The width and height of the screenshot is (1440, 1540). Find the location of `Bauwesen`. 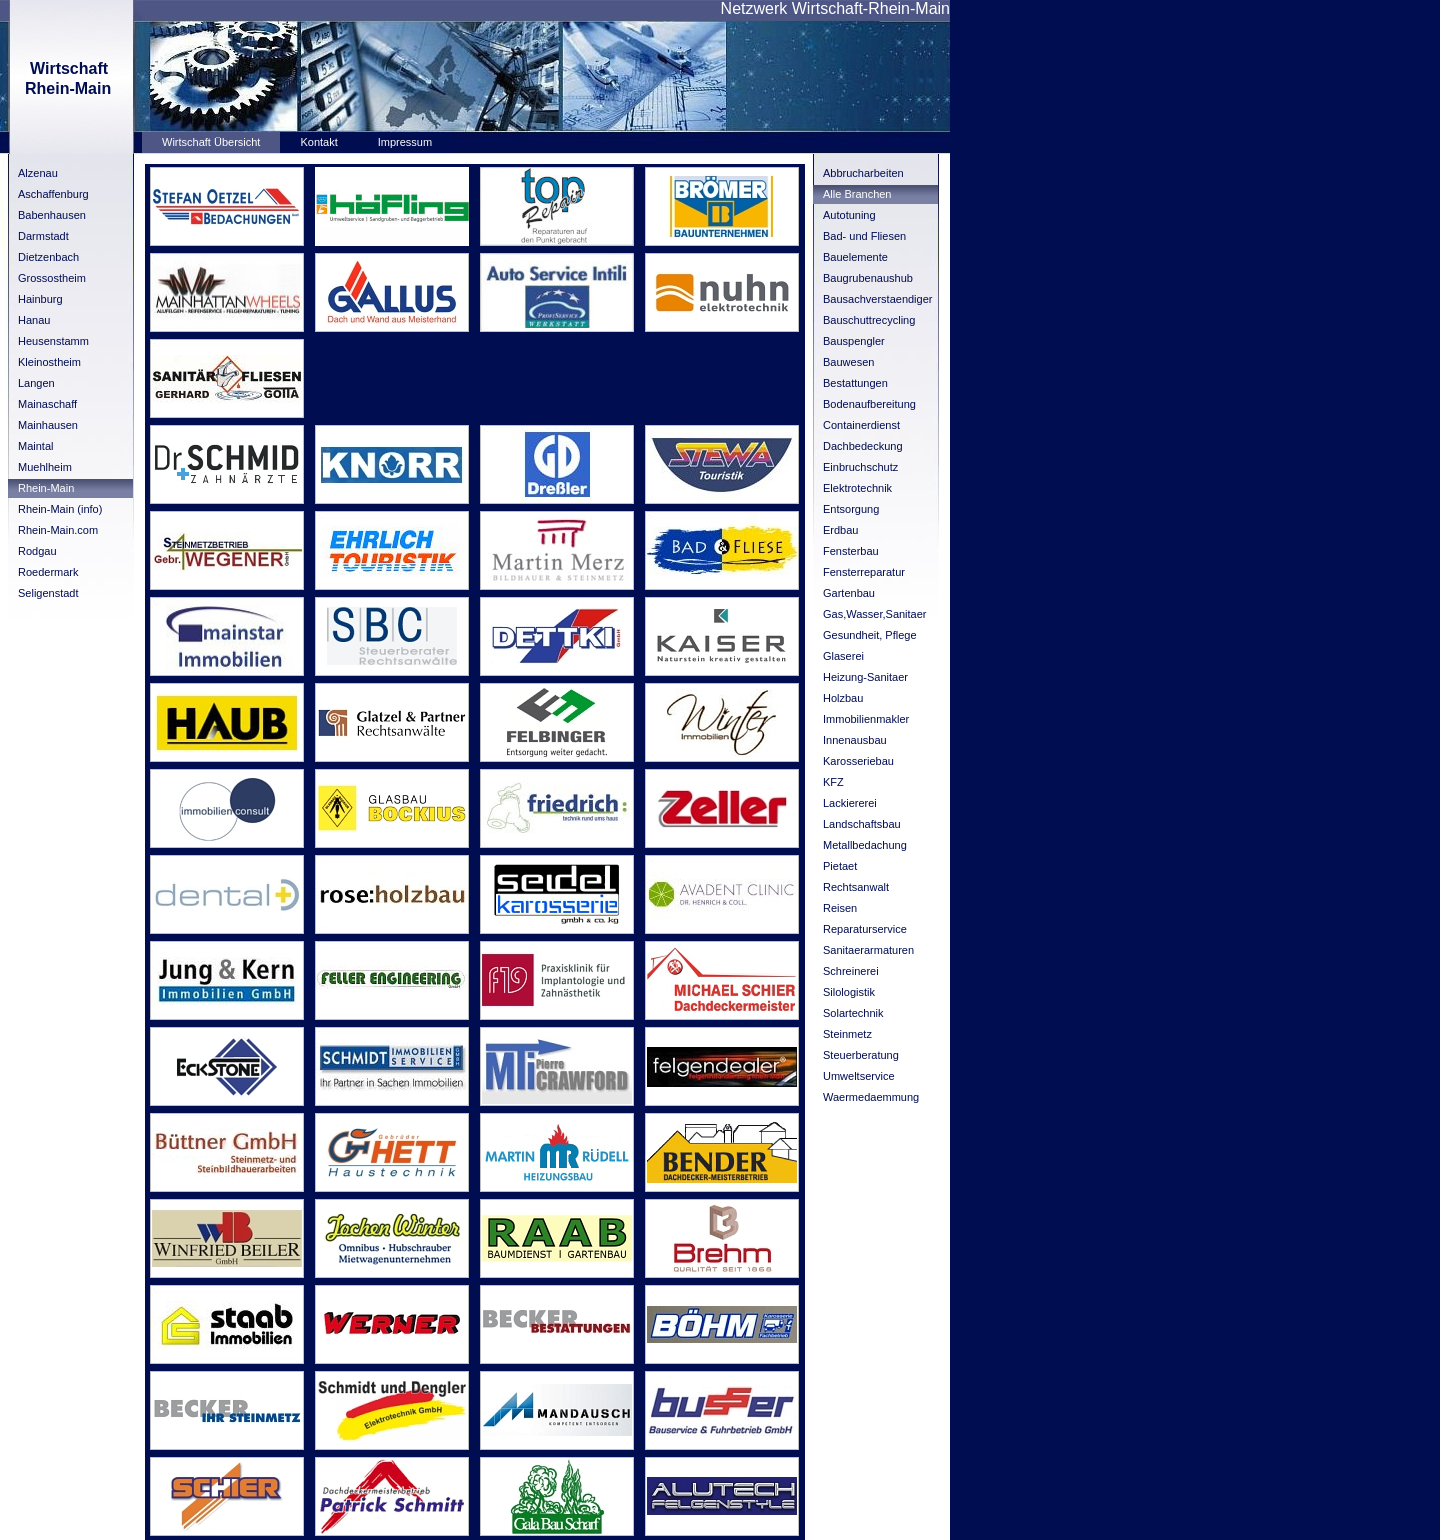

Bauwesen is located at coordinates (848, 362).